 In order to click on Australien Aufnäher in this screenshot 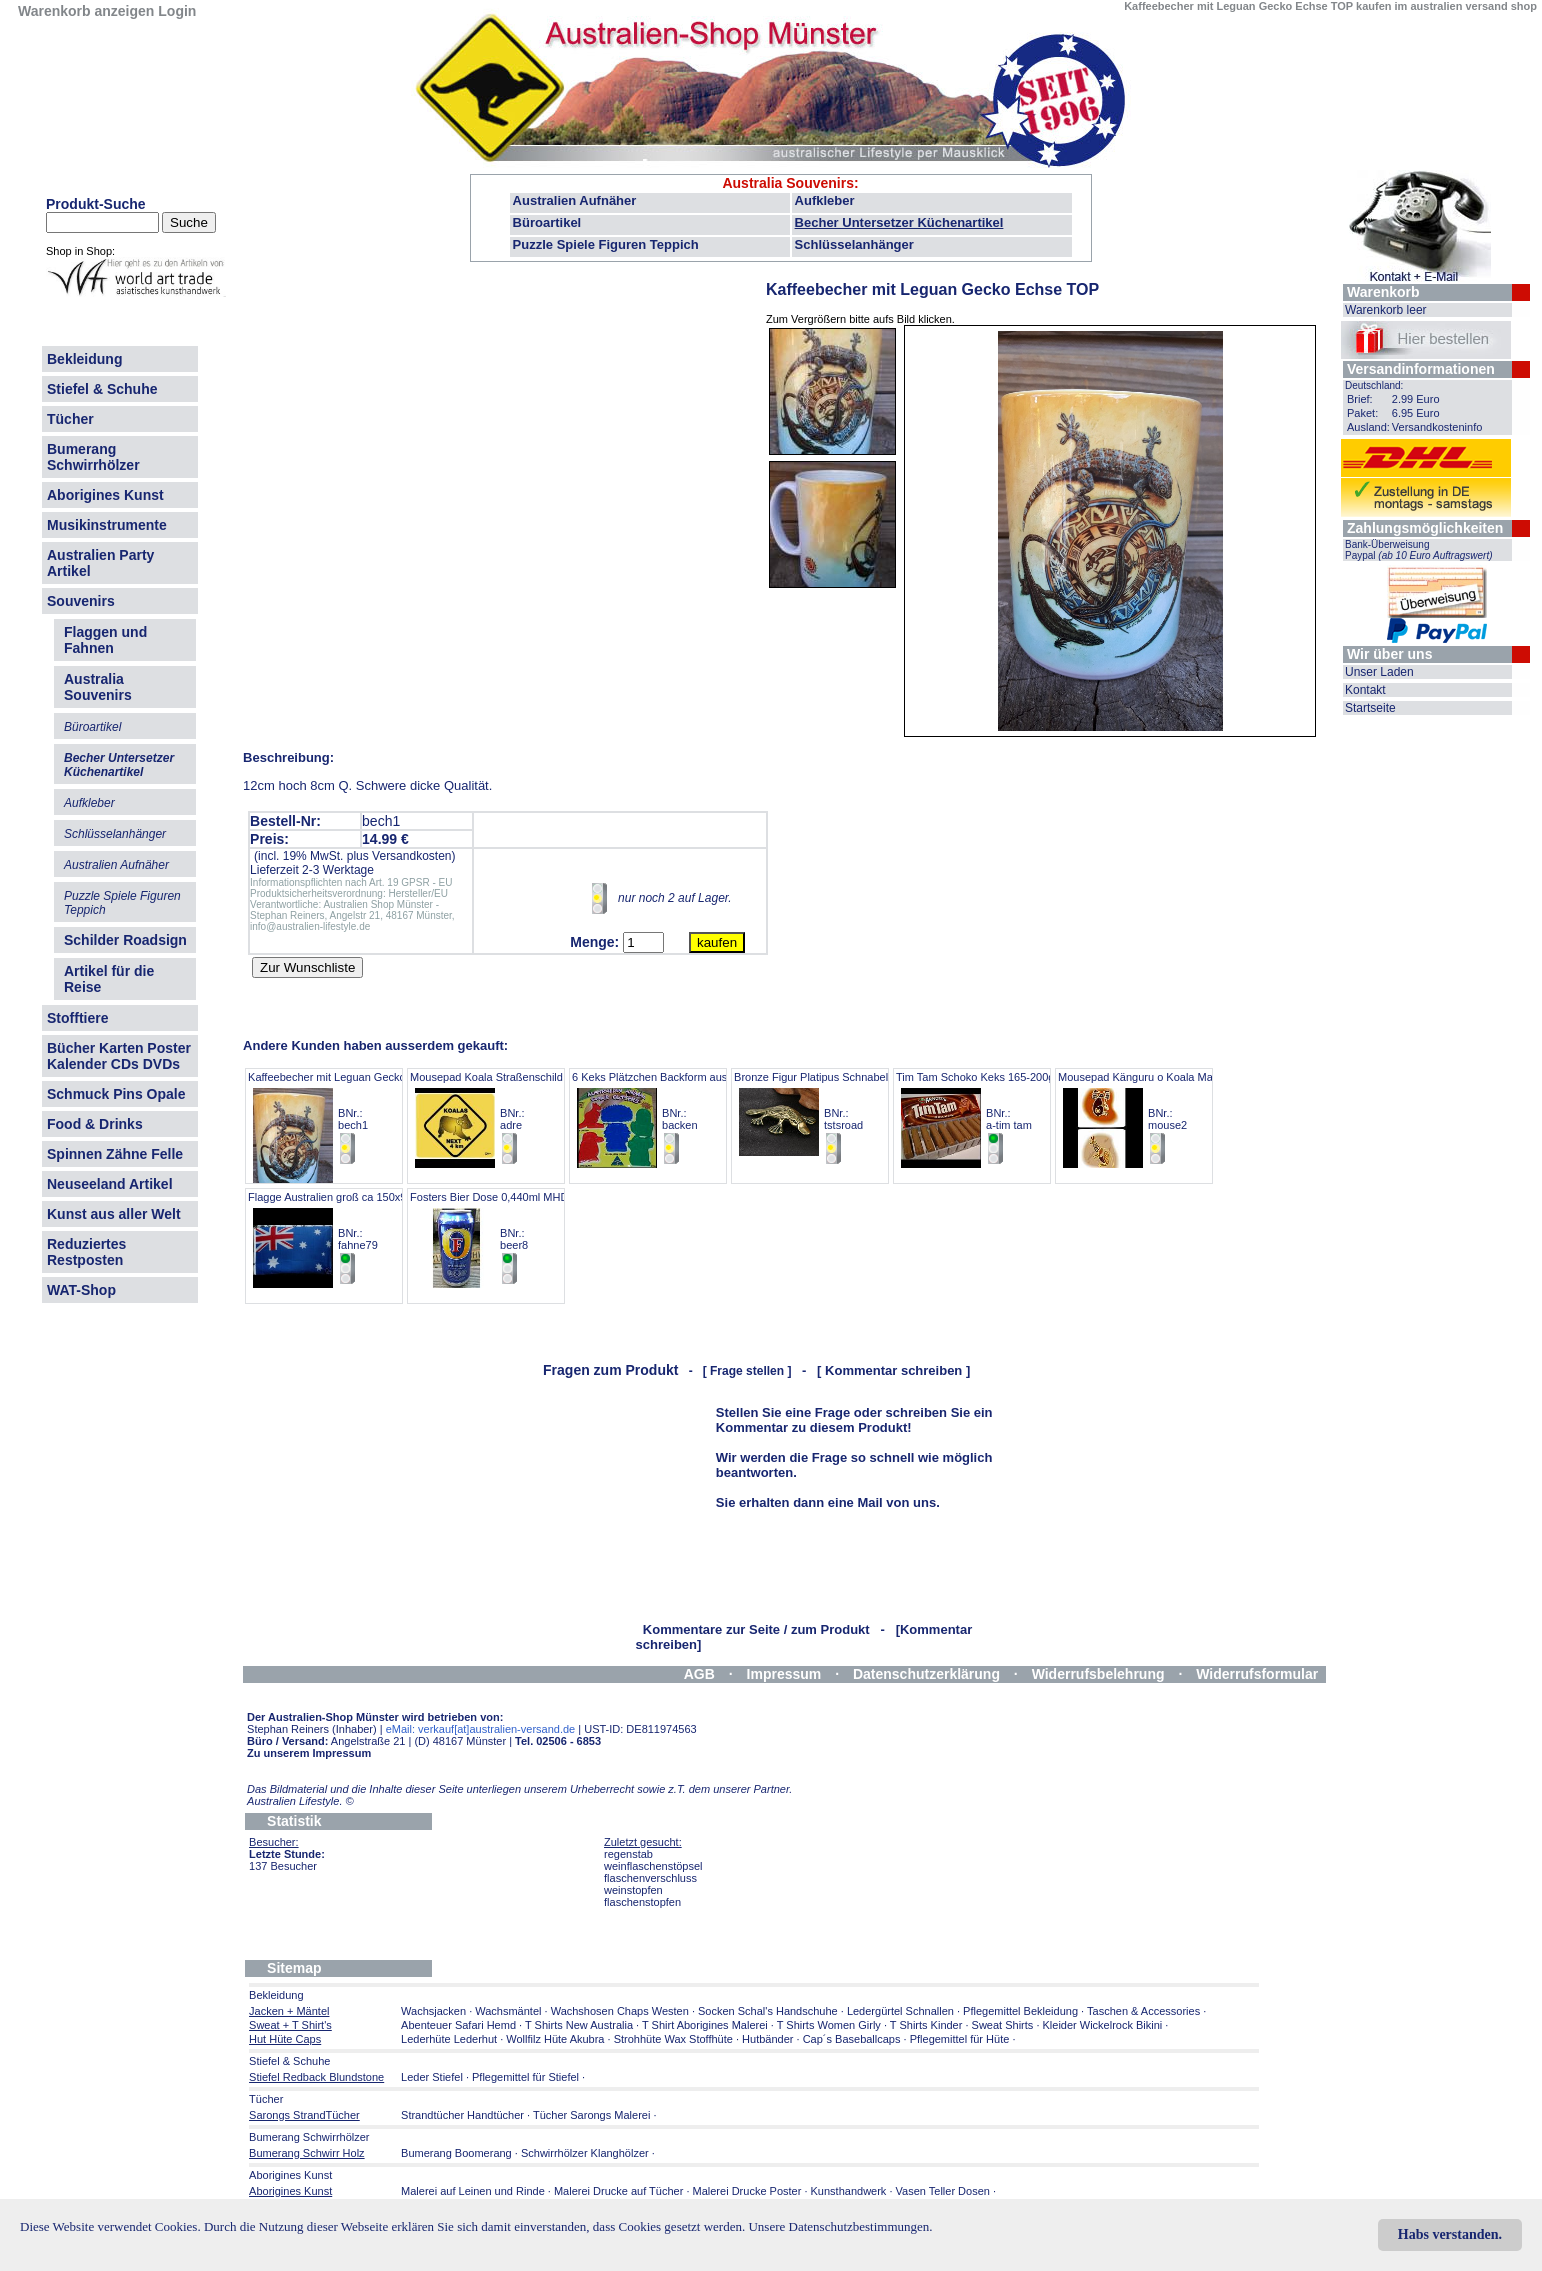, I will do `click(575, 200)`.